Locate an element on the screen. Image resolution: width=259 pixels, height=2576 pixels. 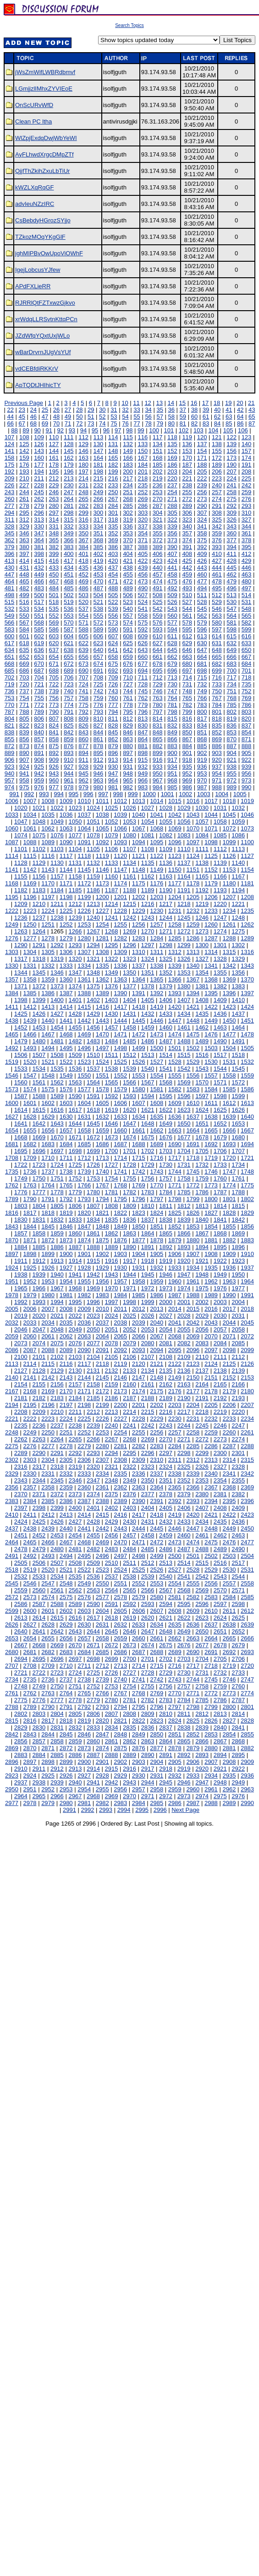
1652 is located at coordinates (220, 1123).